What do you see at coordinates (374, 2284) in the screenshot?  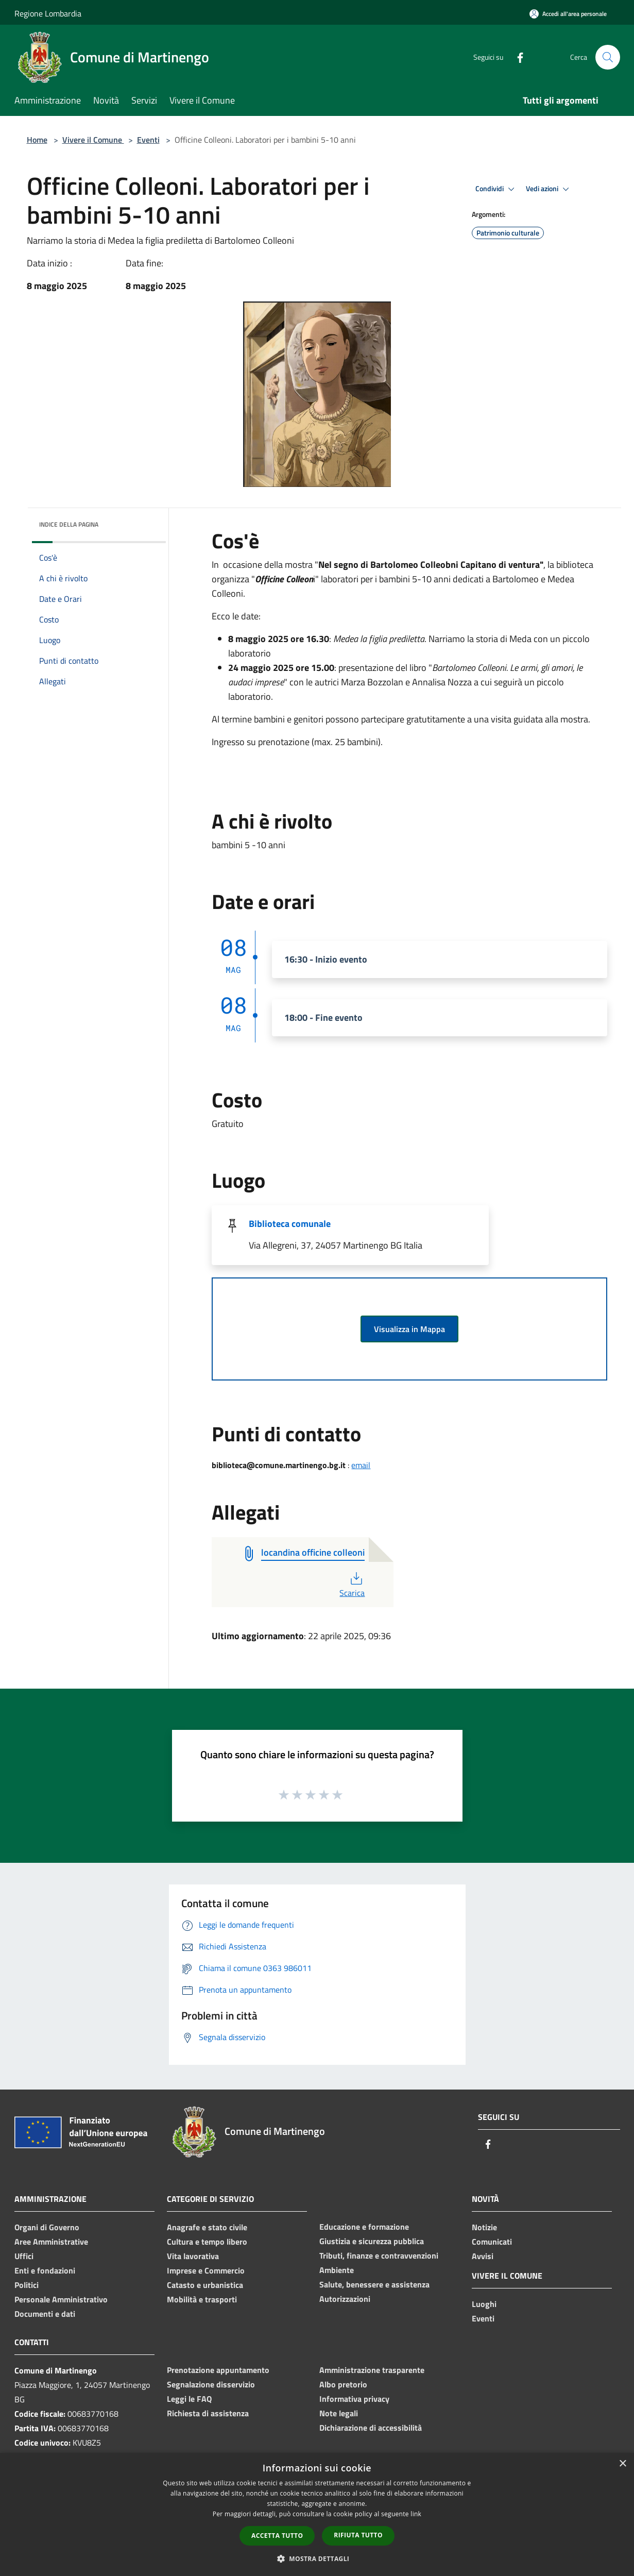 I see `Salute, benessere e assistenza` at bounding box center [374, 2284].